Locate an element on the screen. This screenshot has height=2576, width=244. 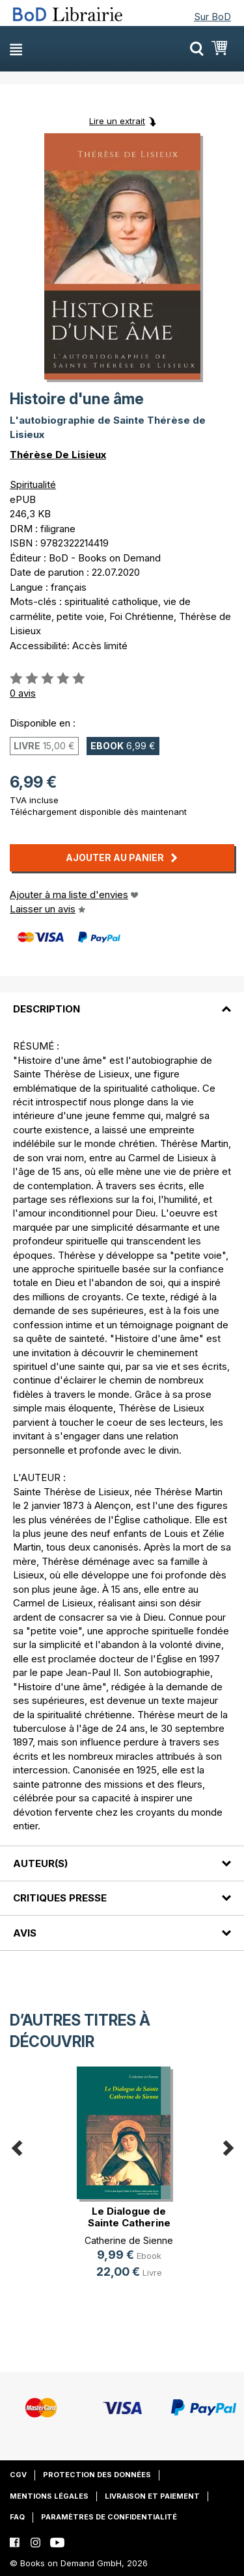
Protection des données is located at coordinates (97, 2474).